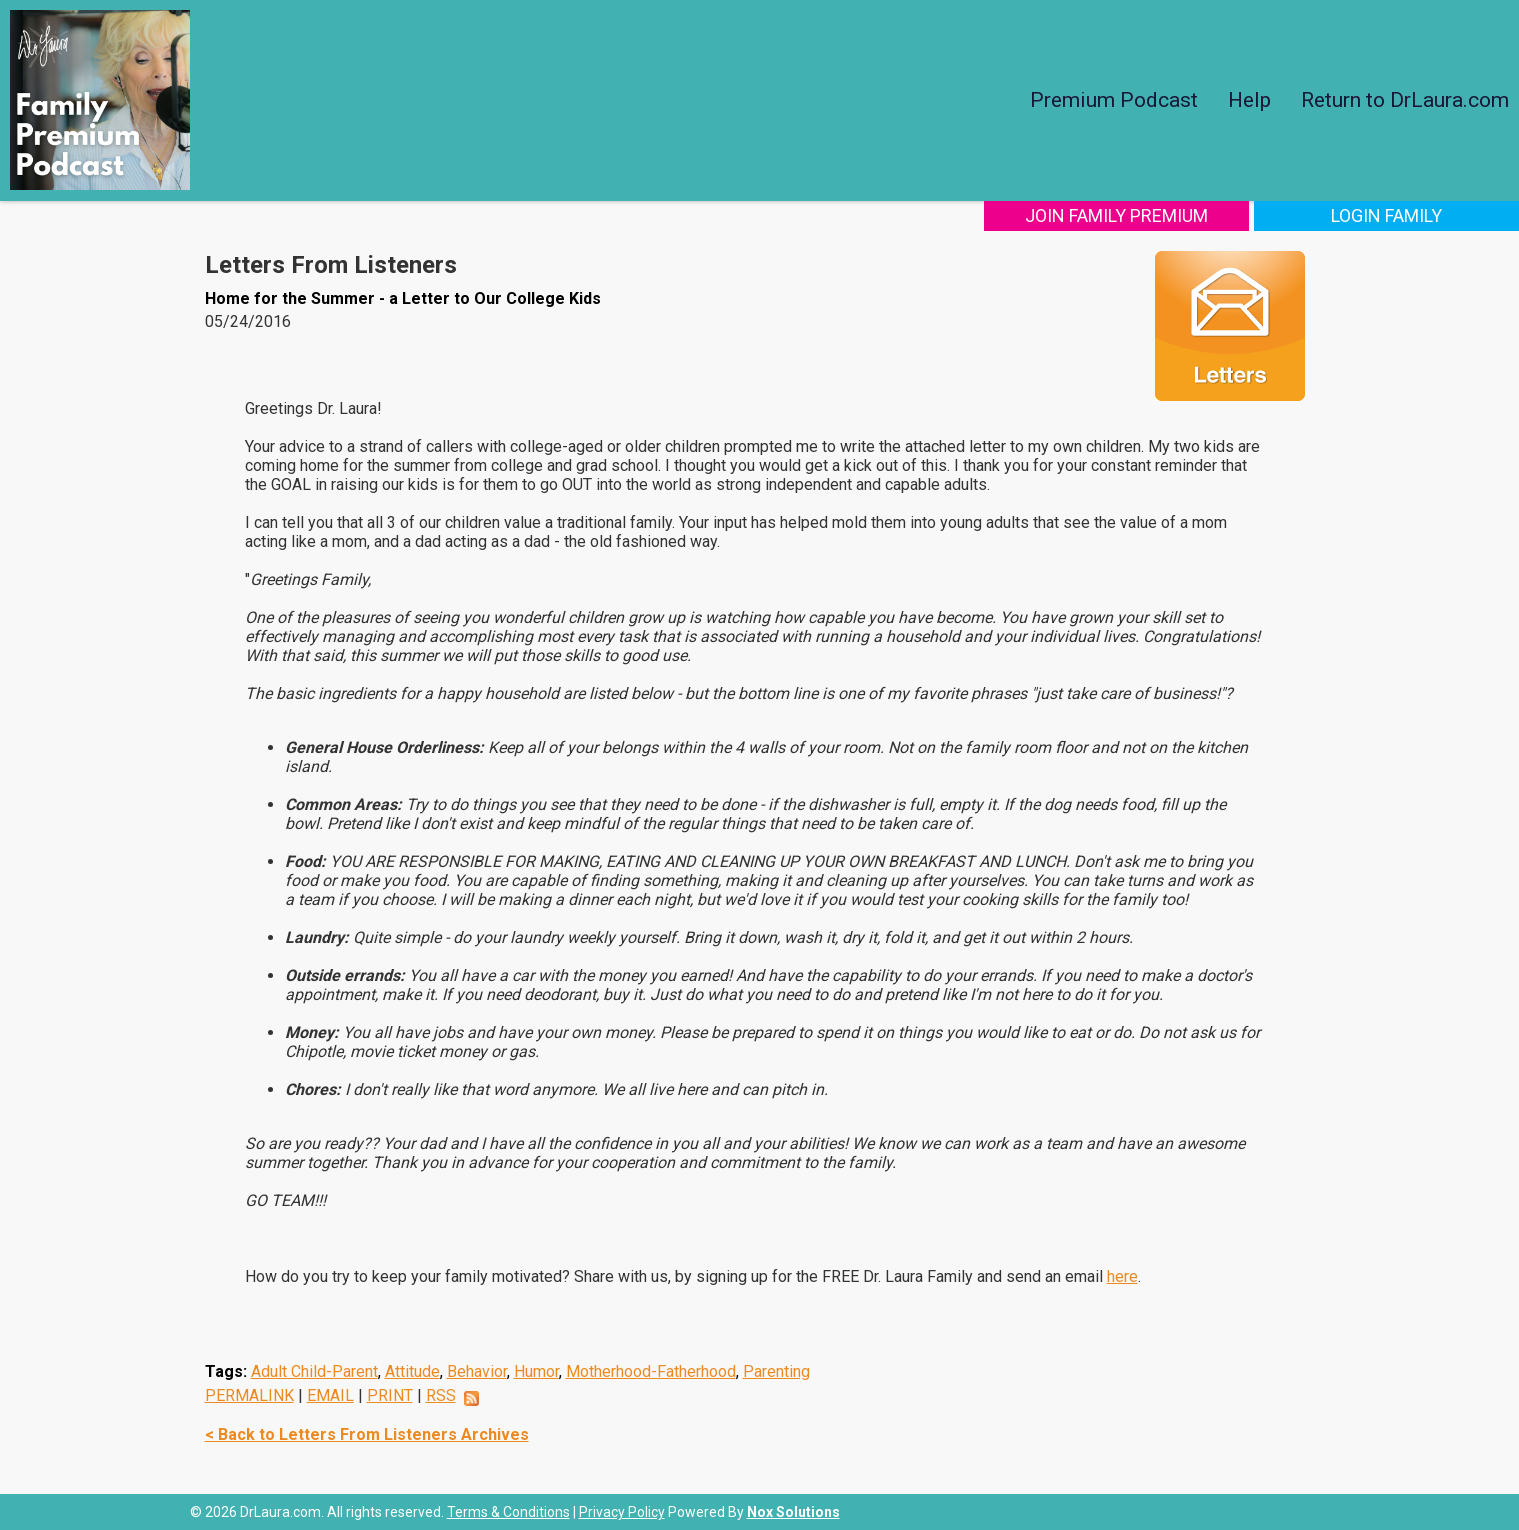 The image size is (1519, 1530). What do you see at coordinates (441, 1395) in the screenshot?
I see `RSS` at bounding box center [441, 1395].